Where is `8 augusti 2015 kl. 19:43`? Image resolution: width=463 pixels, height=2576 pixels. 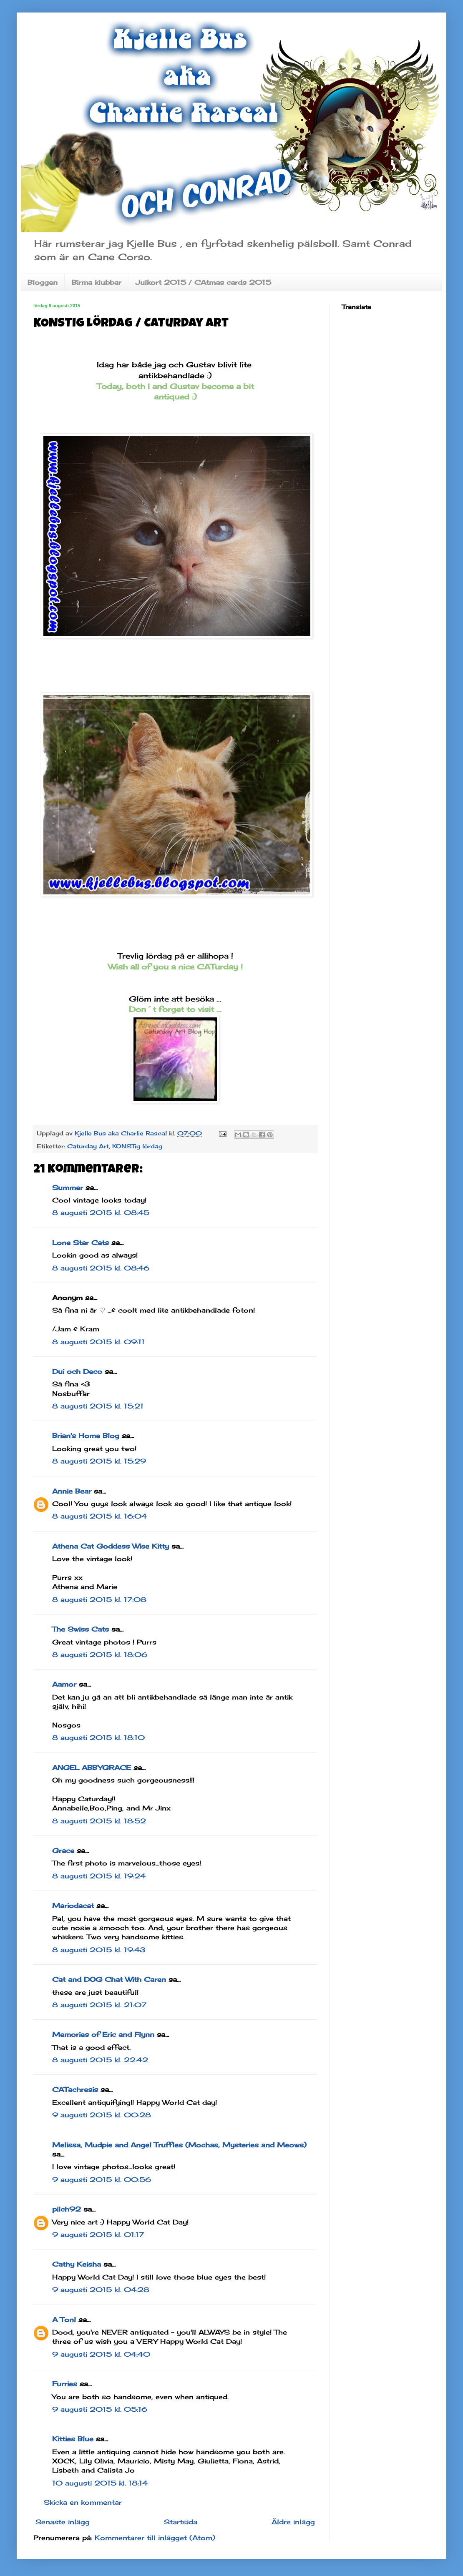
8 augusti 2015 kl. 19:43 is located at coordinates (99, 1950).